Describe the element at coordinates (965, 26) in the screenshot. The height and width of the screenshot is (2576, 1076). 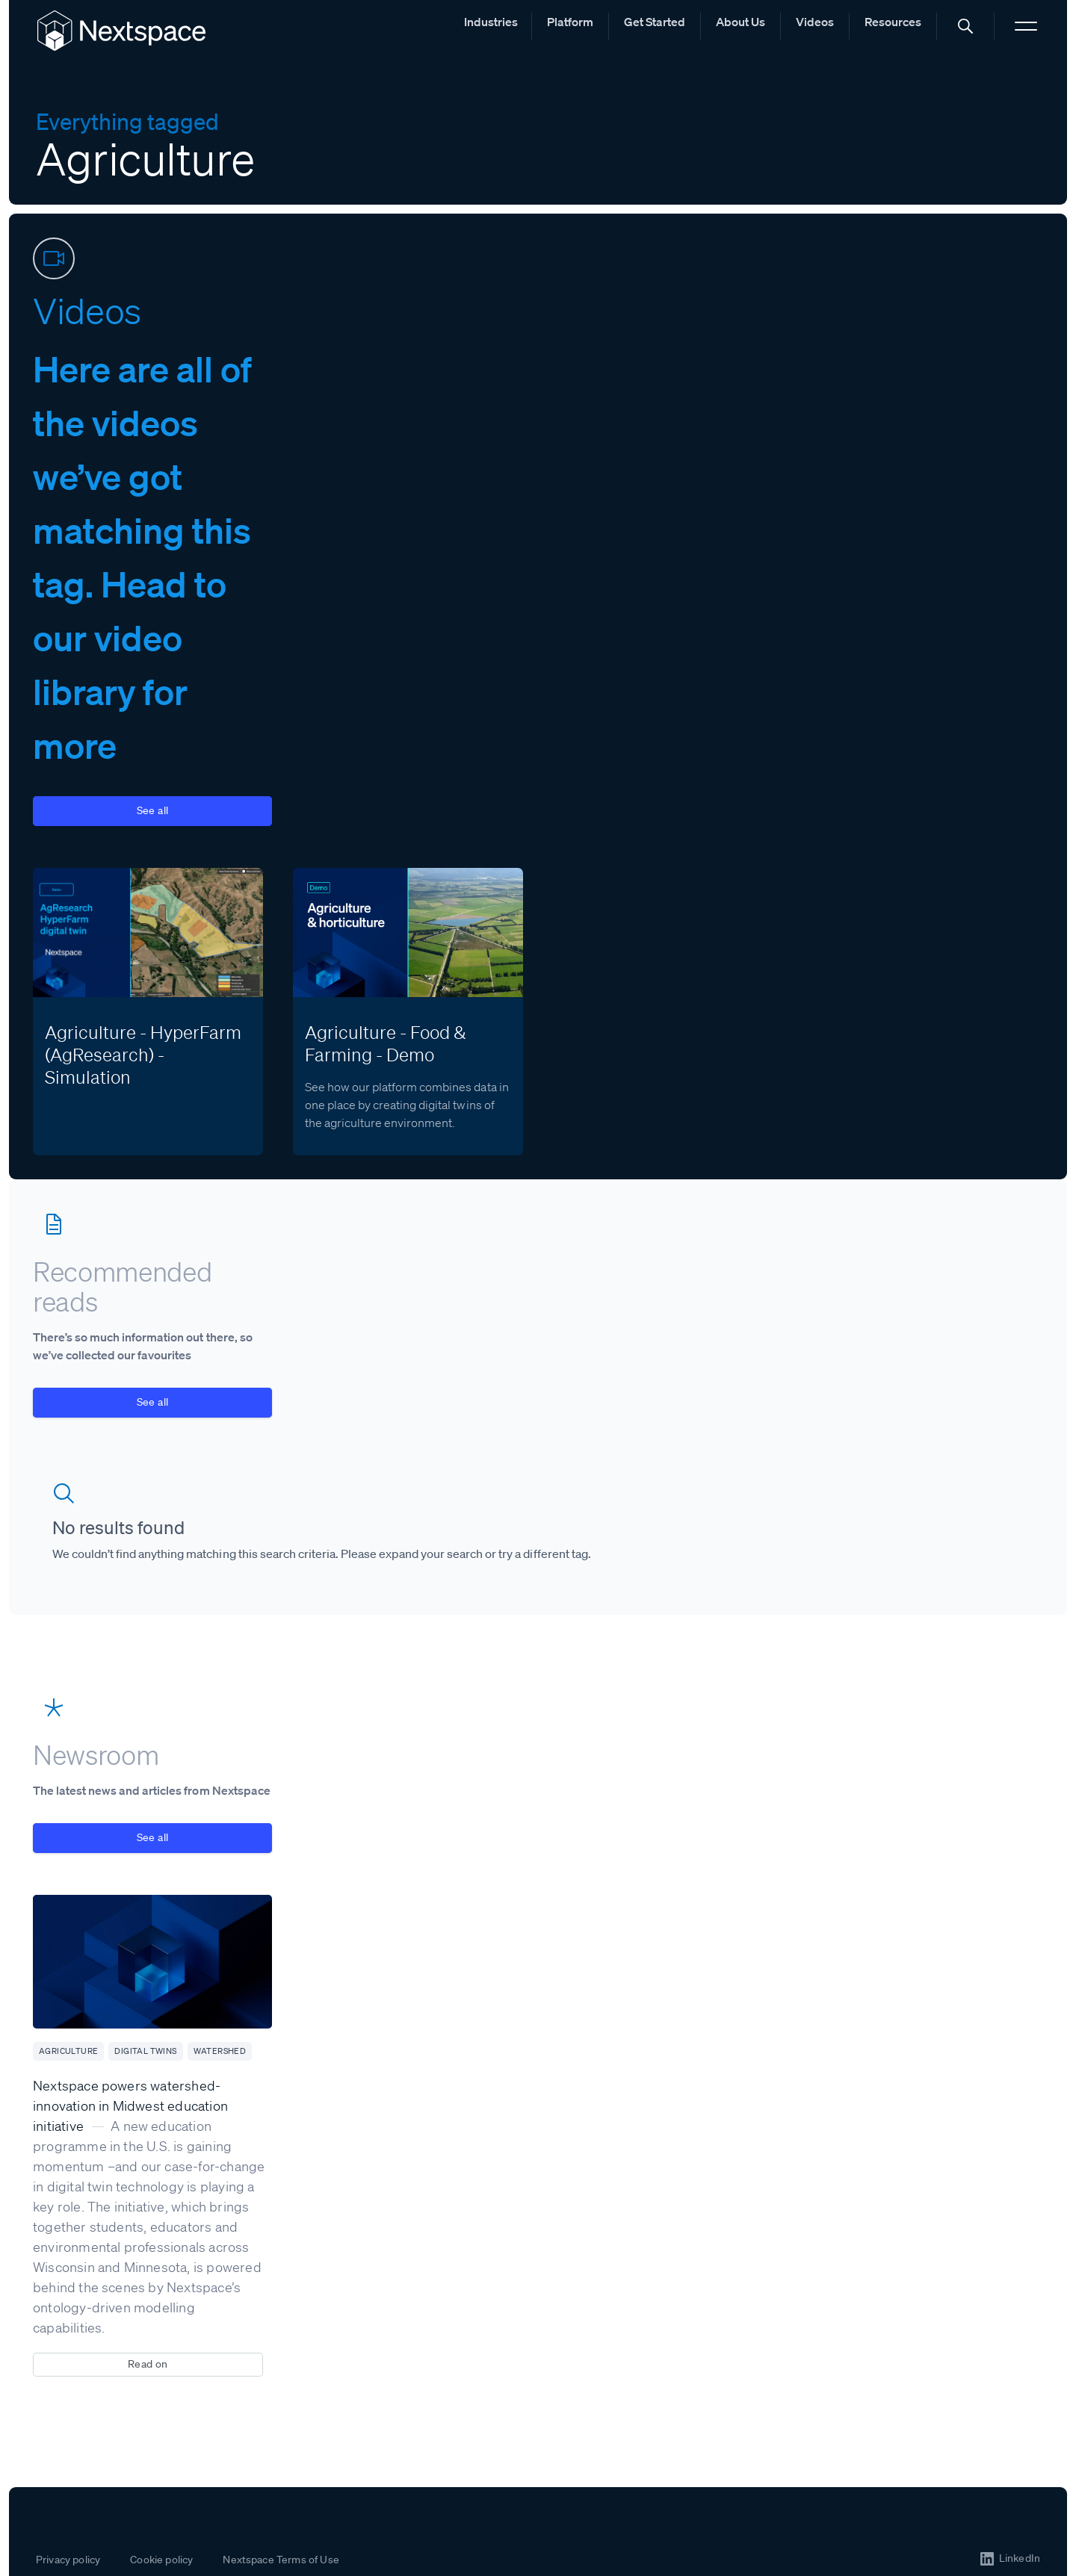
I see `[button]` at that location.